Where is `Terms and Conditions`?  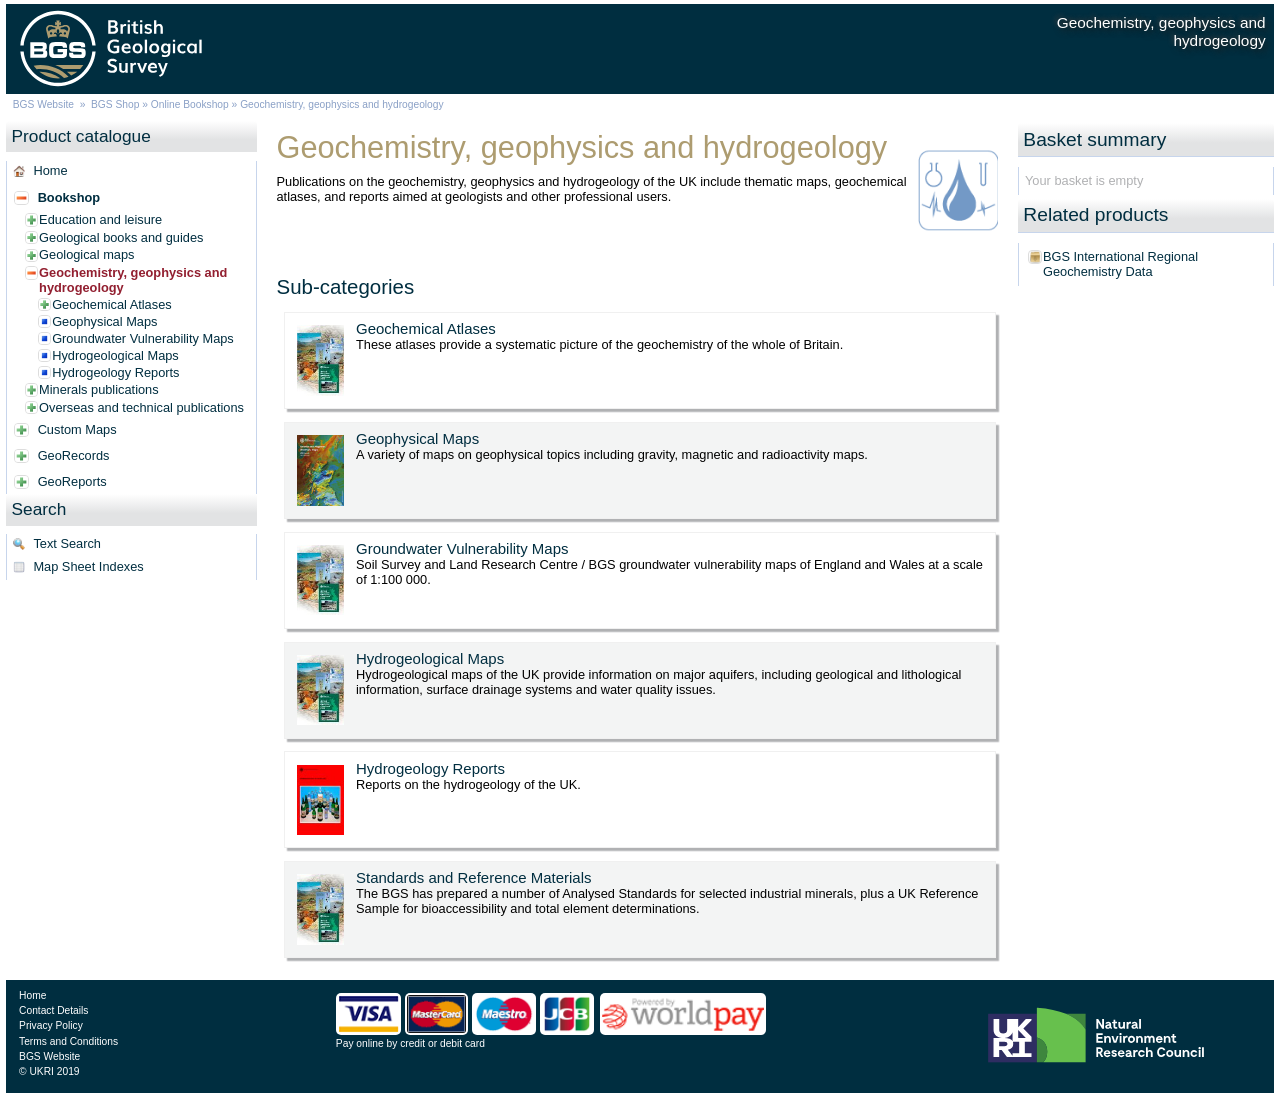 Terms and Conditions is located at coordinates (68, 1041).